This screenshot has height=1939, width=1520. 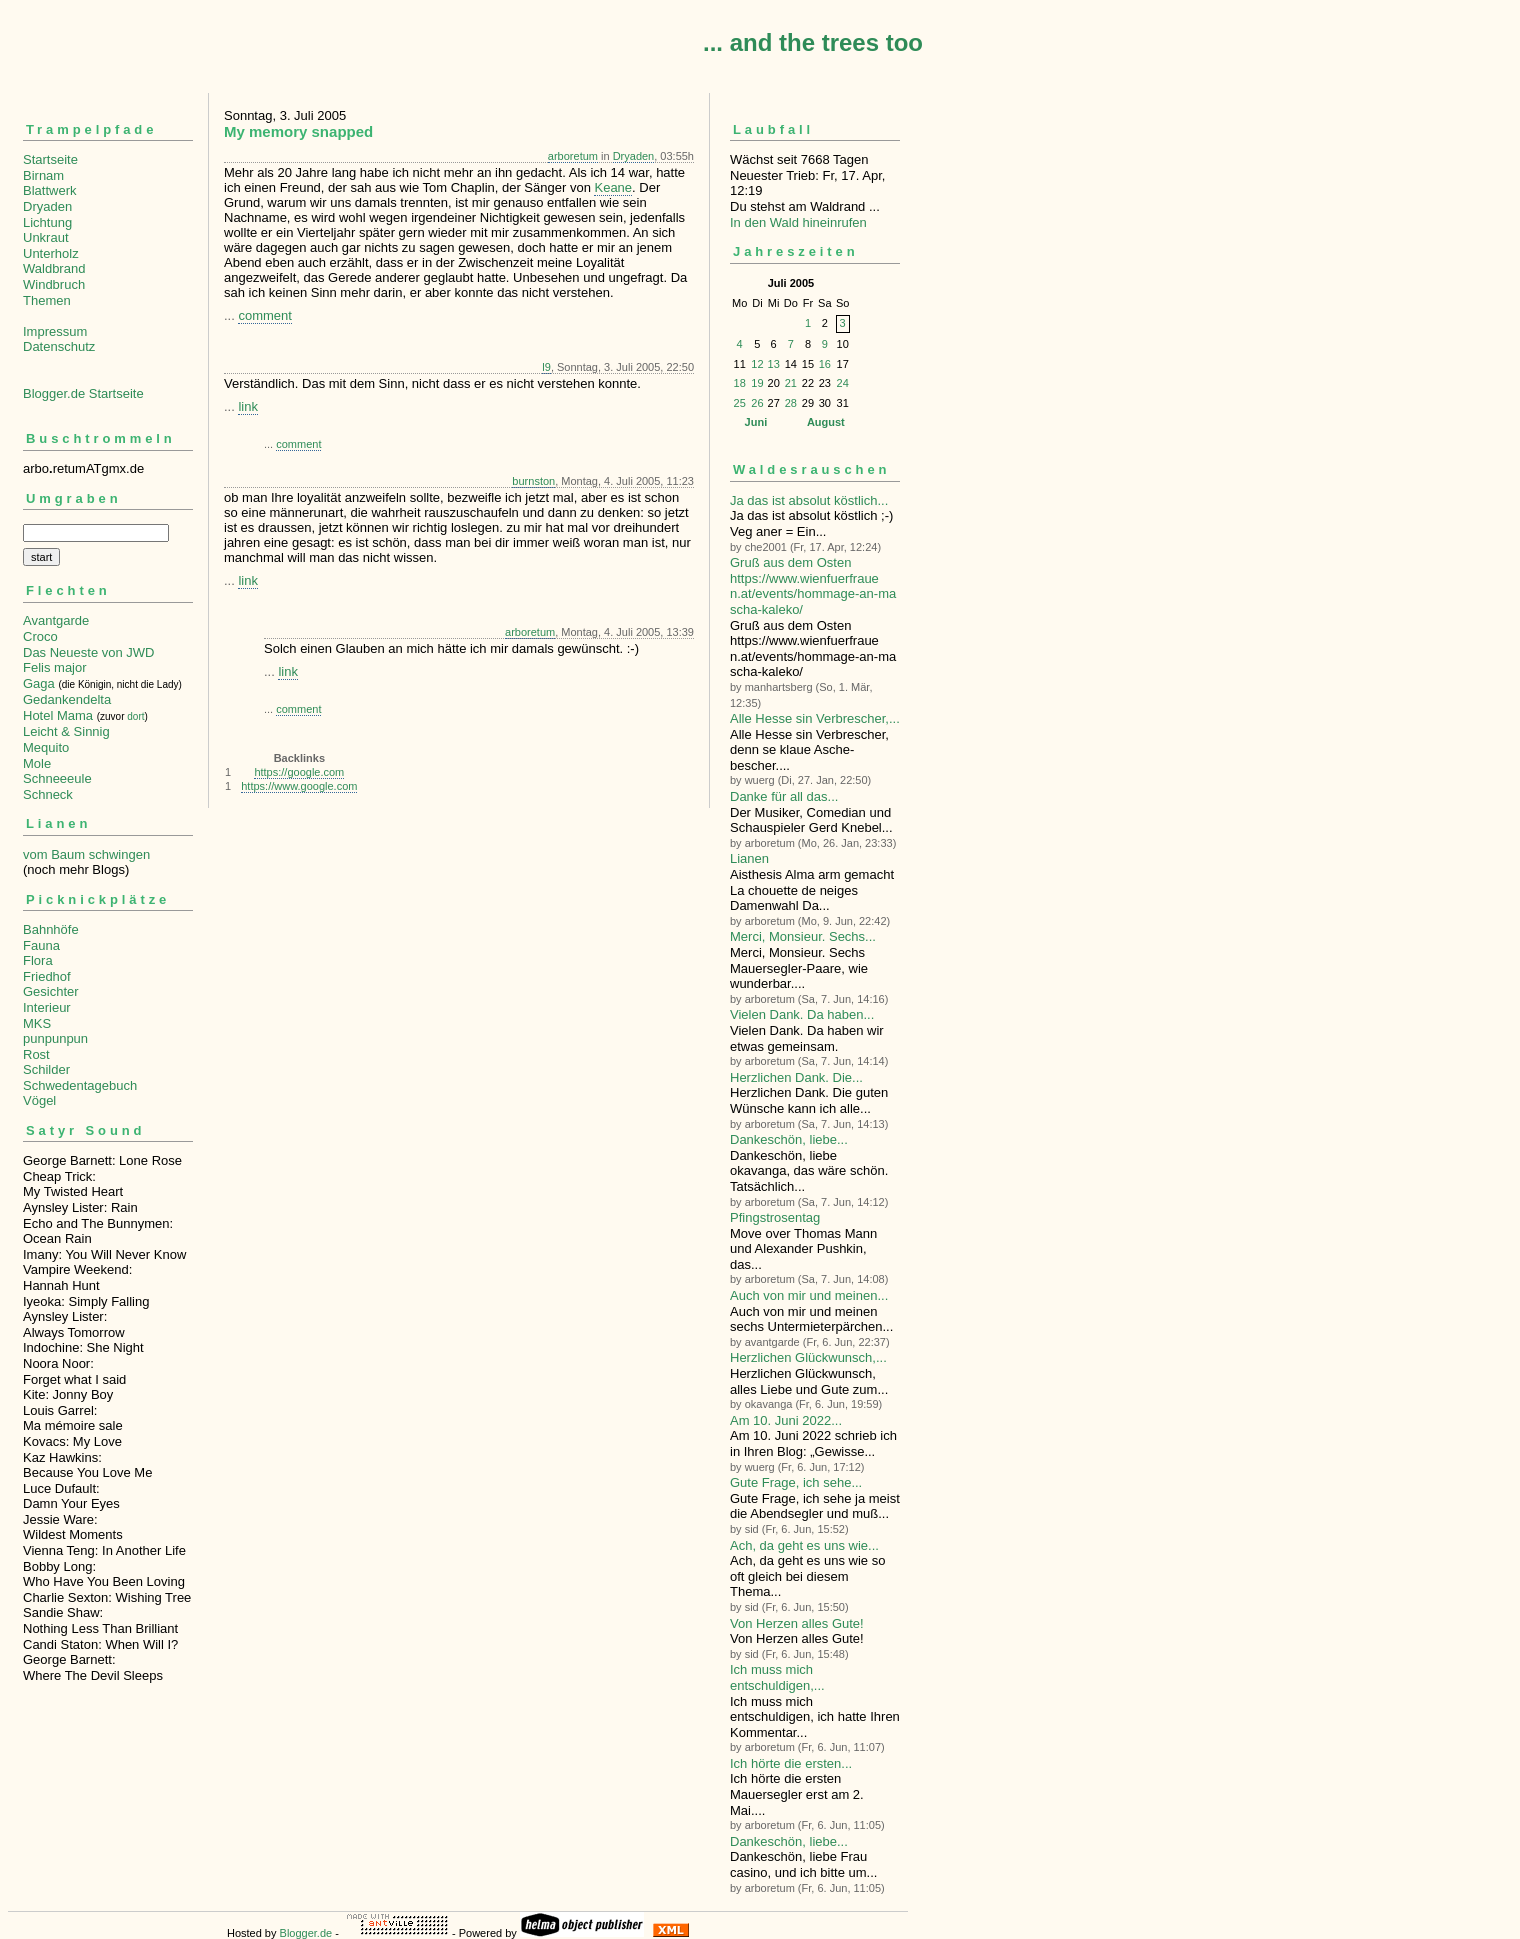 I want to click on dort, so click(x=135, y=716).